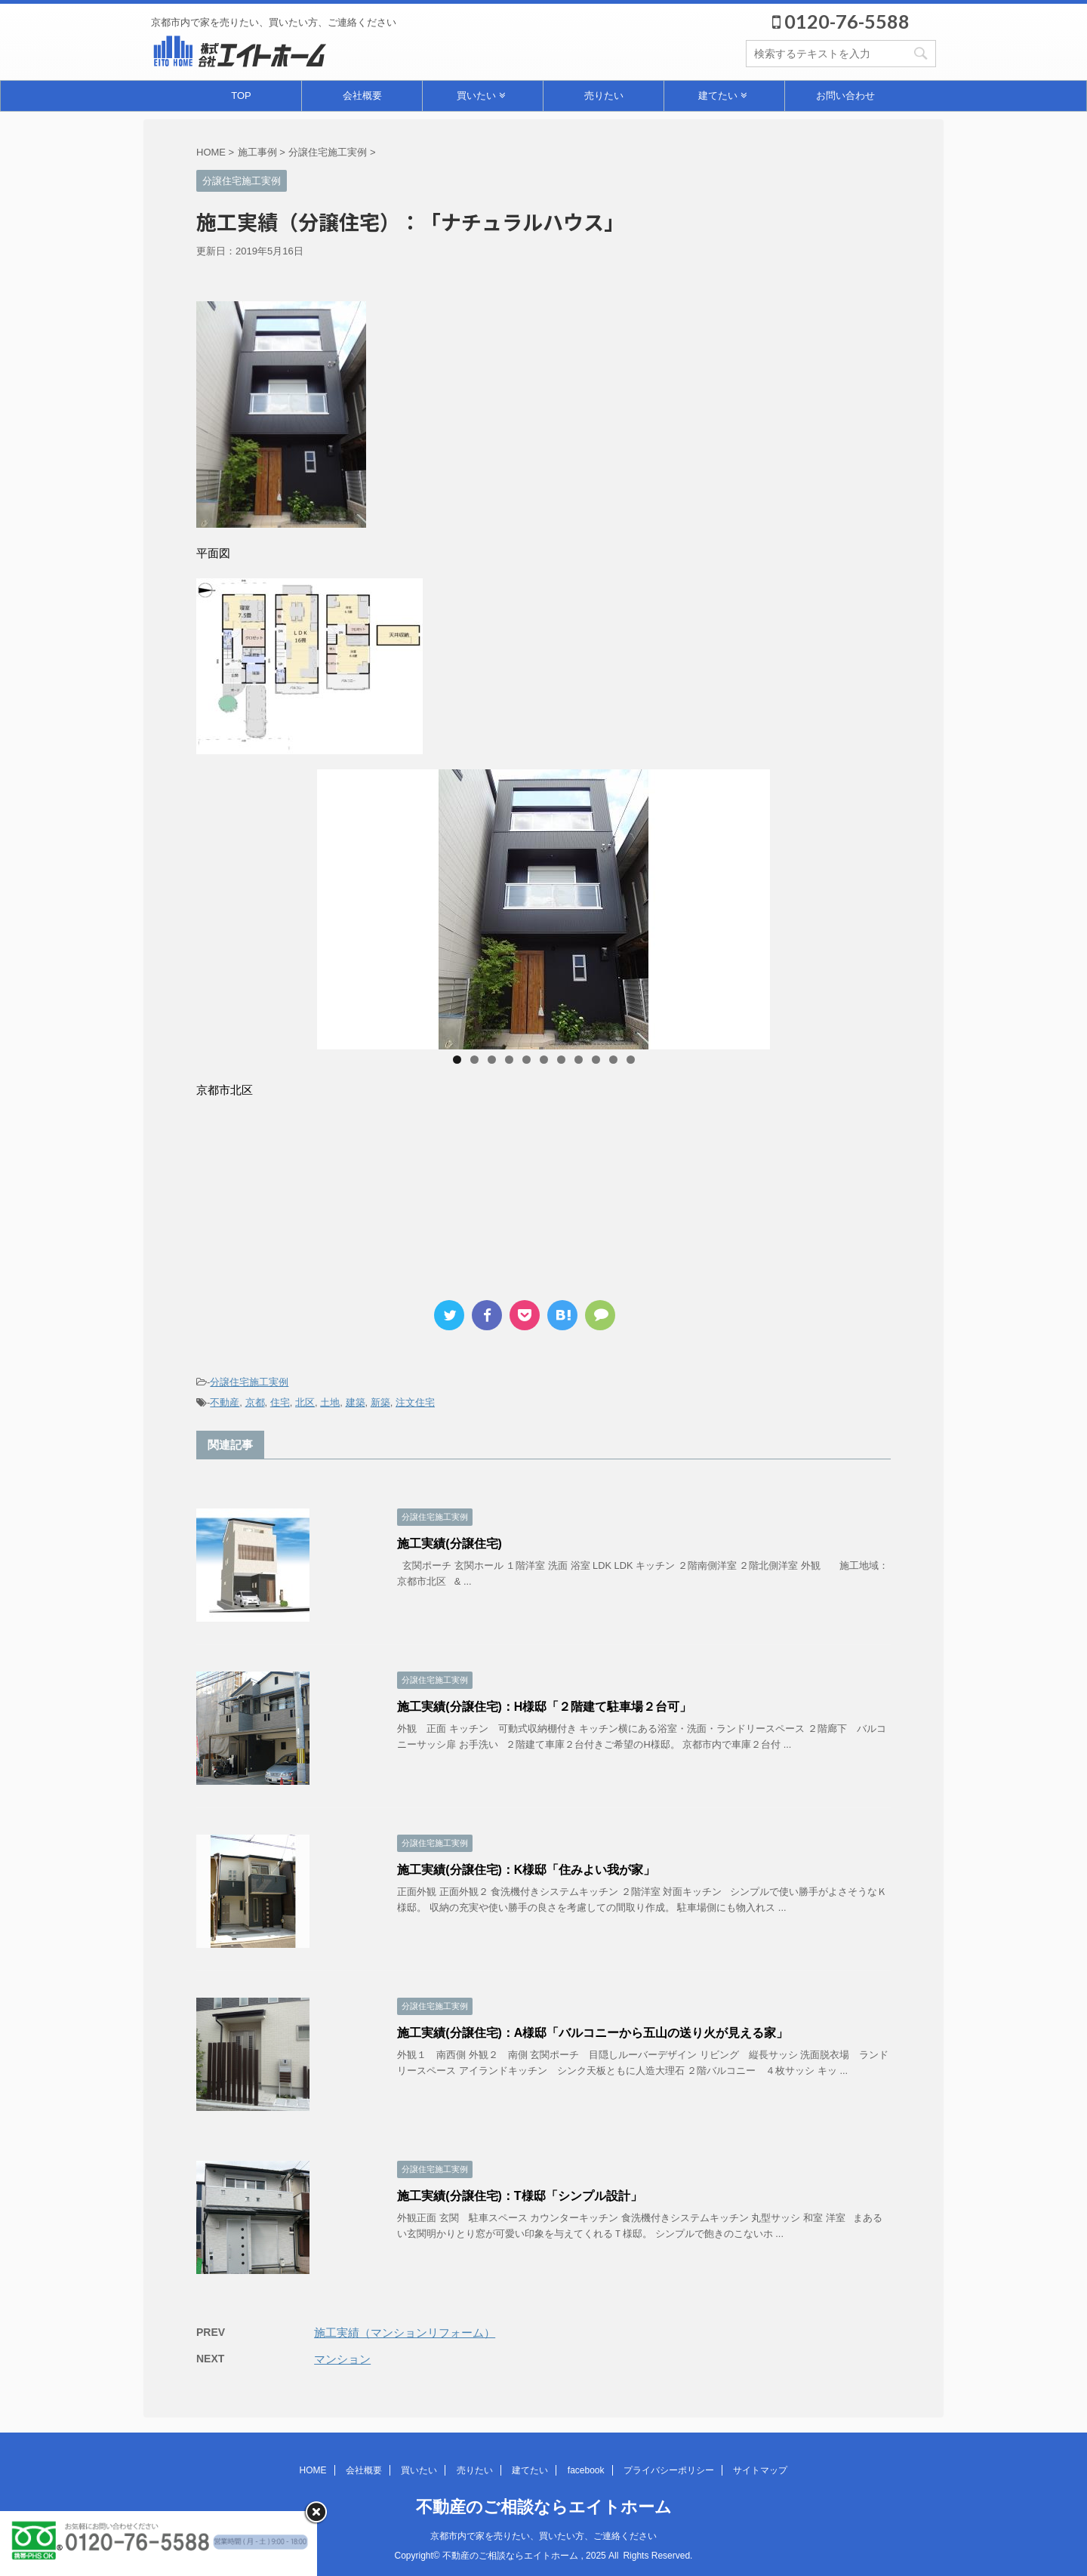 Image resolution: width=1087 pixels, height=2576 pixels. What do you see at coordinates (492, 1059) in the screenshot?
I see `3 [tab]` at bounding box center [492, 1059].